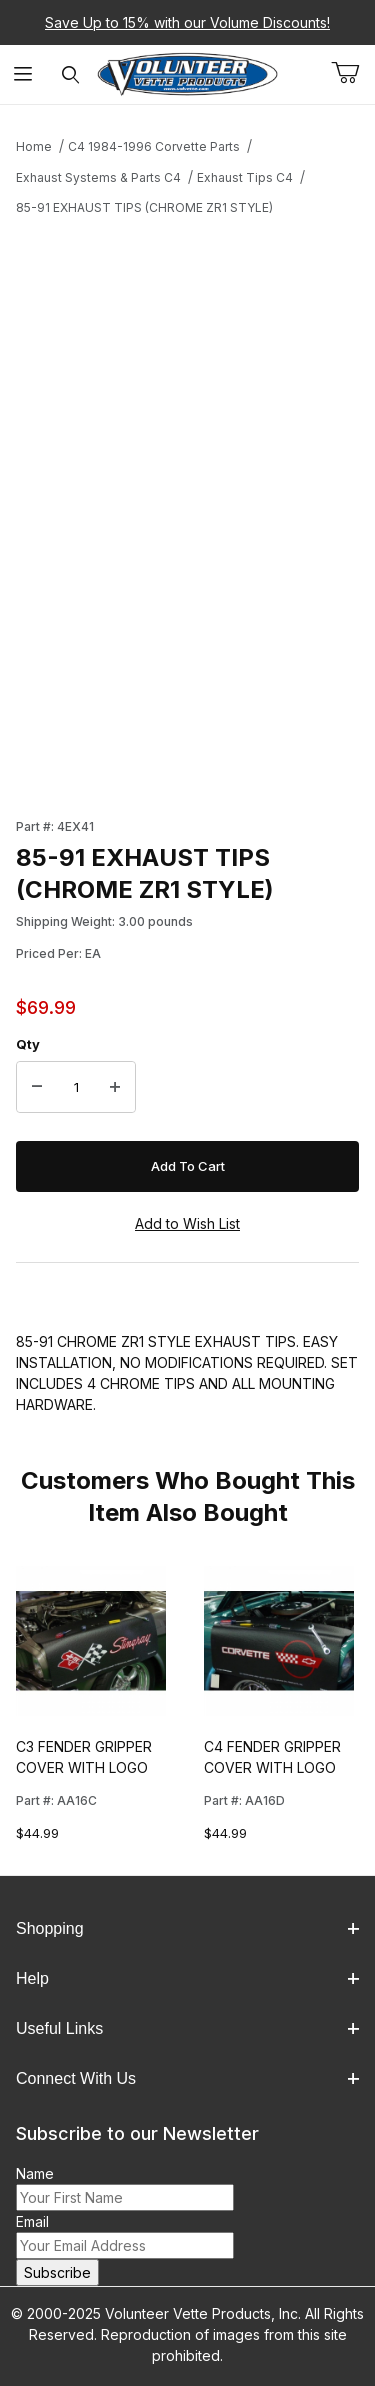 The height and width of the screenshot is (2386, 375). I want to click on Email, so click(32, 2221).